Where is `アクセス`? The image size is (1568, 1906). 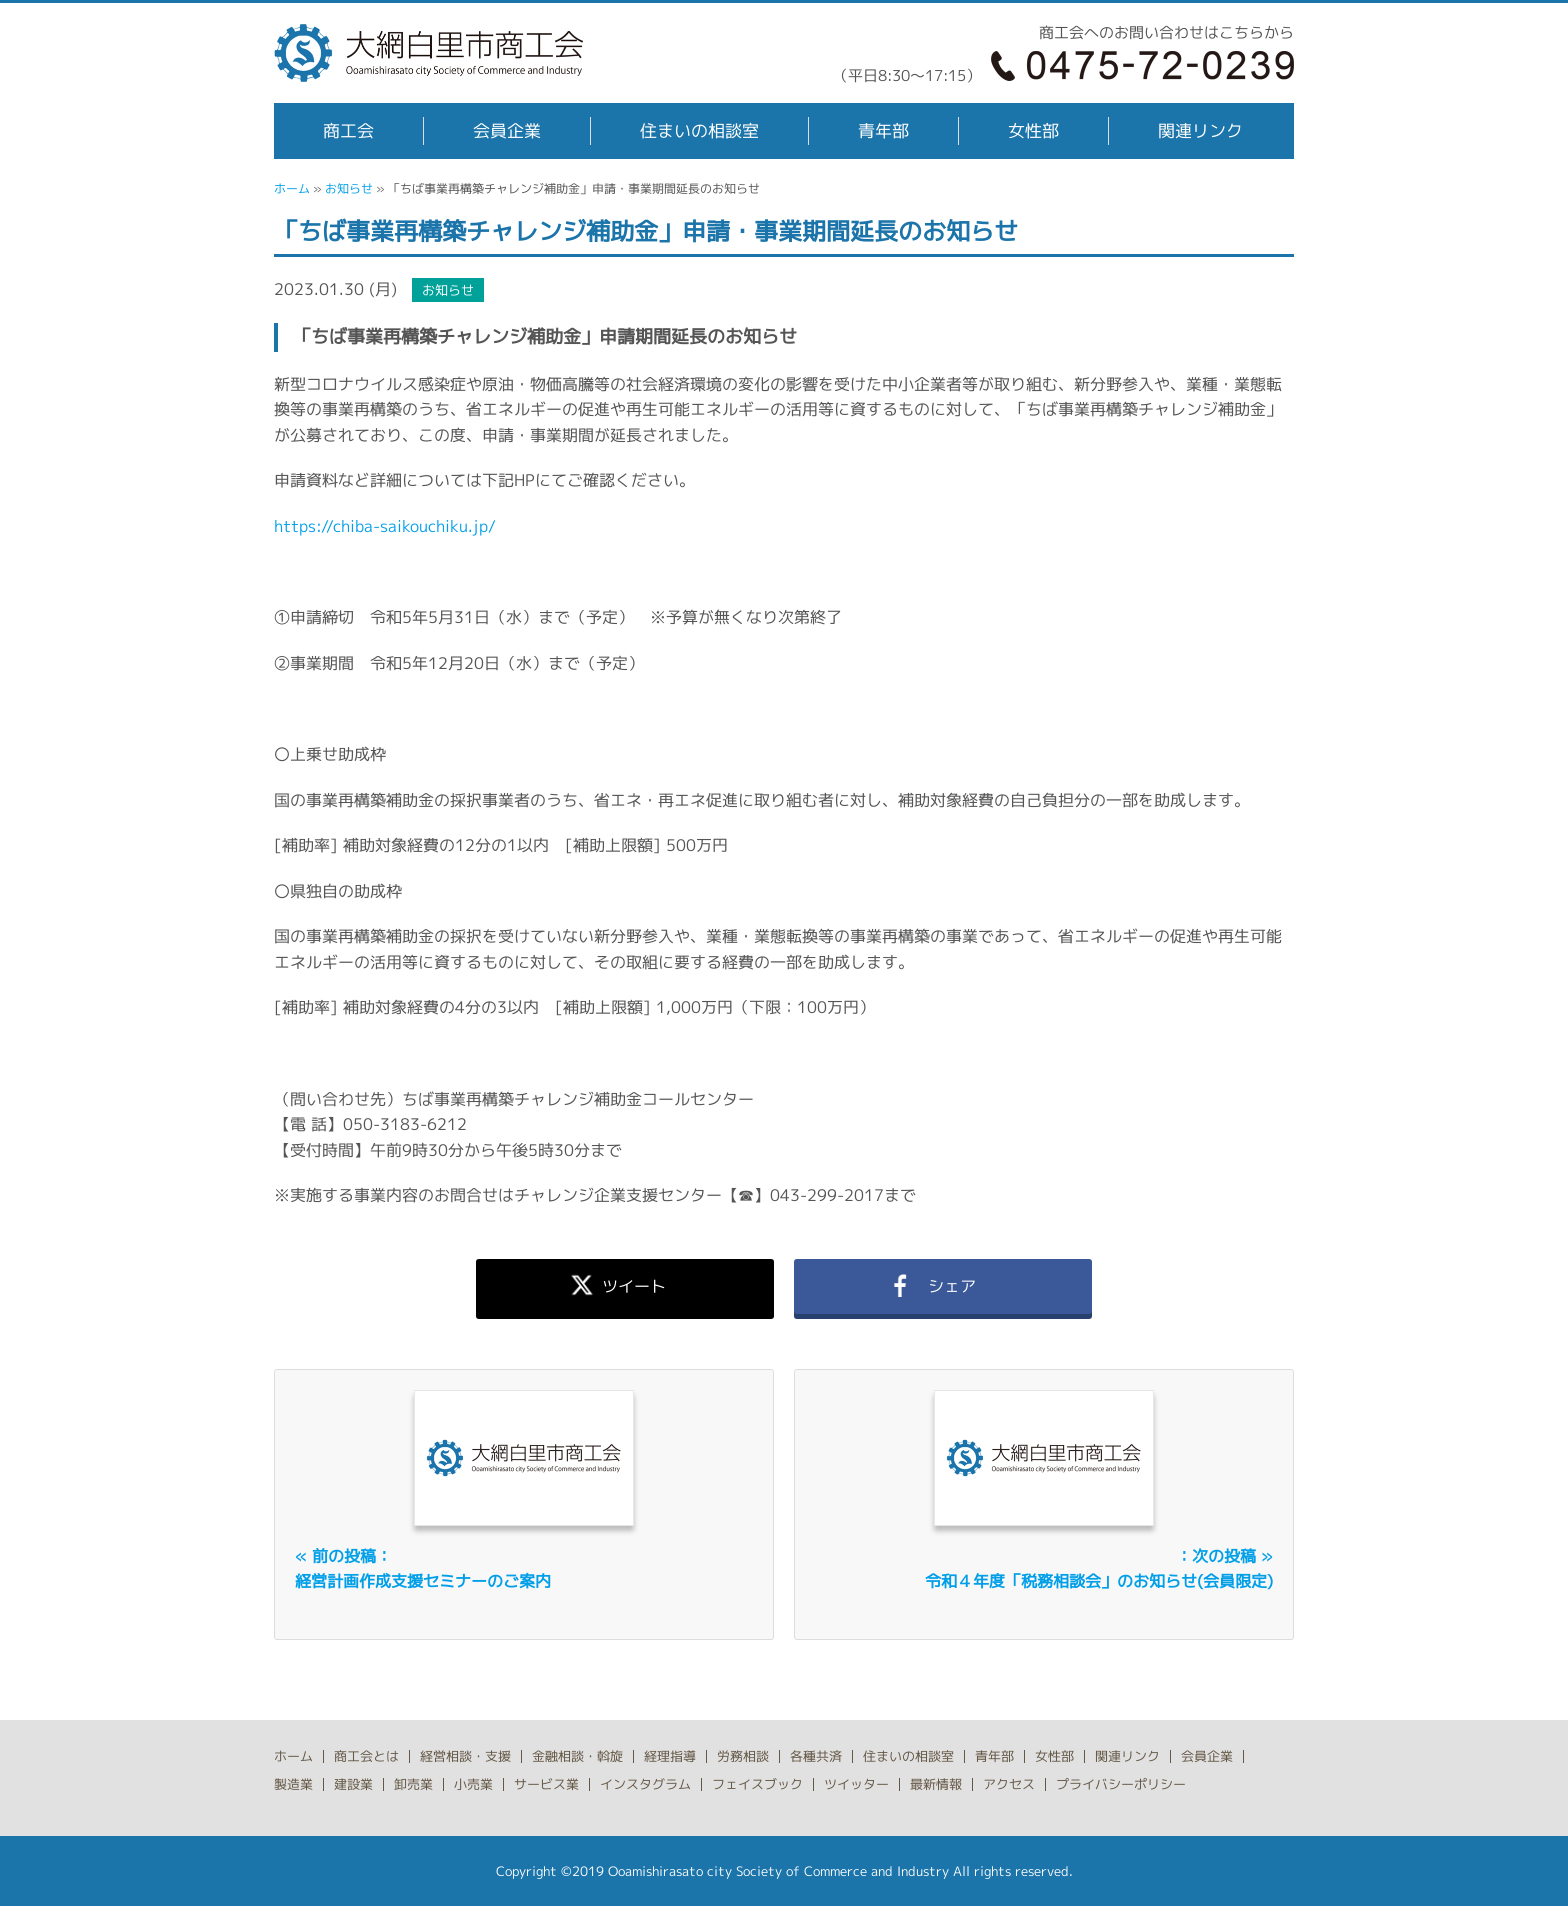 アクセス is located at coordinates (1009, 1784).